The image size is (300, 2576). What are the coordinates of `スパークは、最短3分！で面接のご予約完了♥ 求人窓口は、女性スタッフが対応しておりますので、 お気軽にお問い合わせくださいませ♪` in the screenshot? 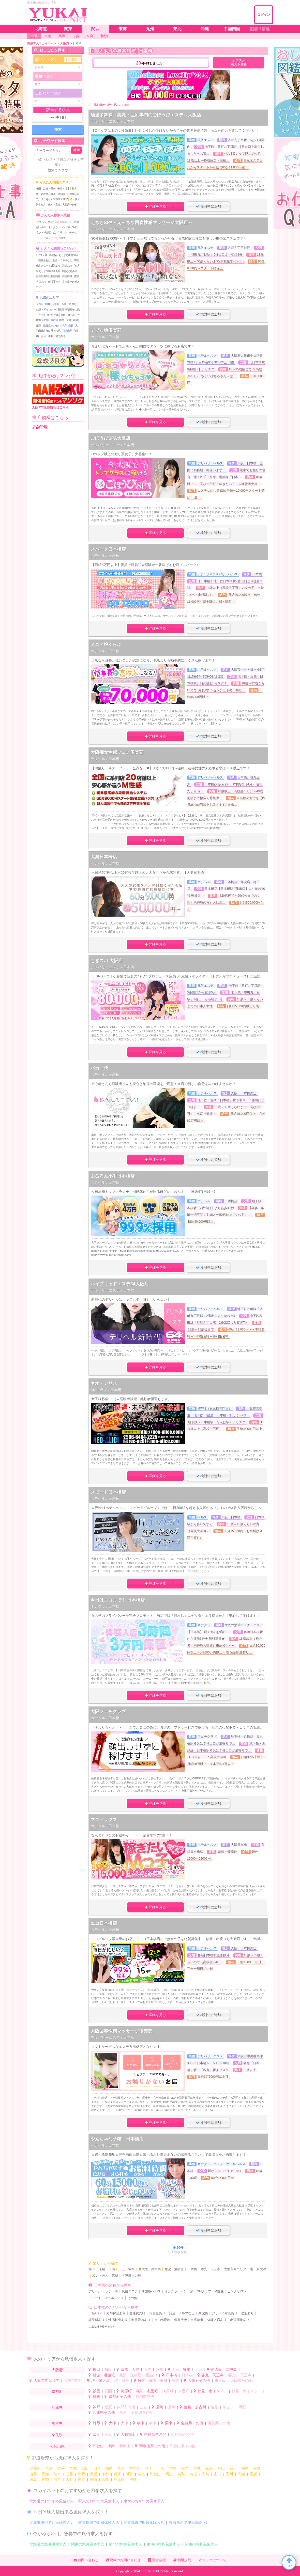 It's located at (174, 615).